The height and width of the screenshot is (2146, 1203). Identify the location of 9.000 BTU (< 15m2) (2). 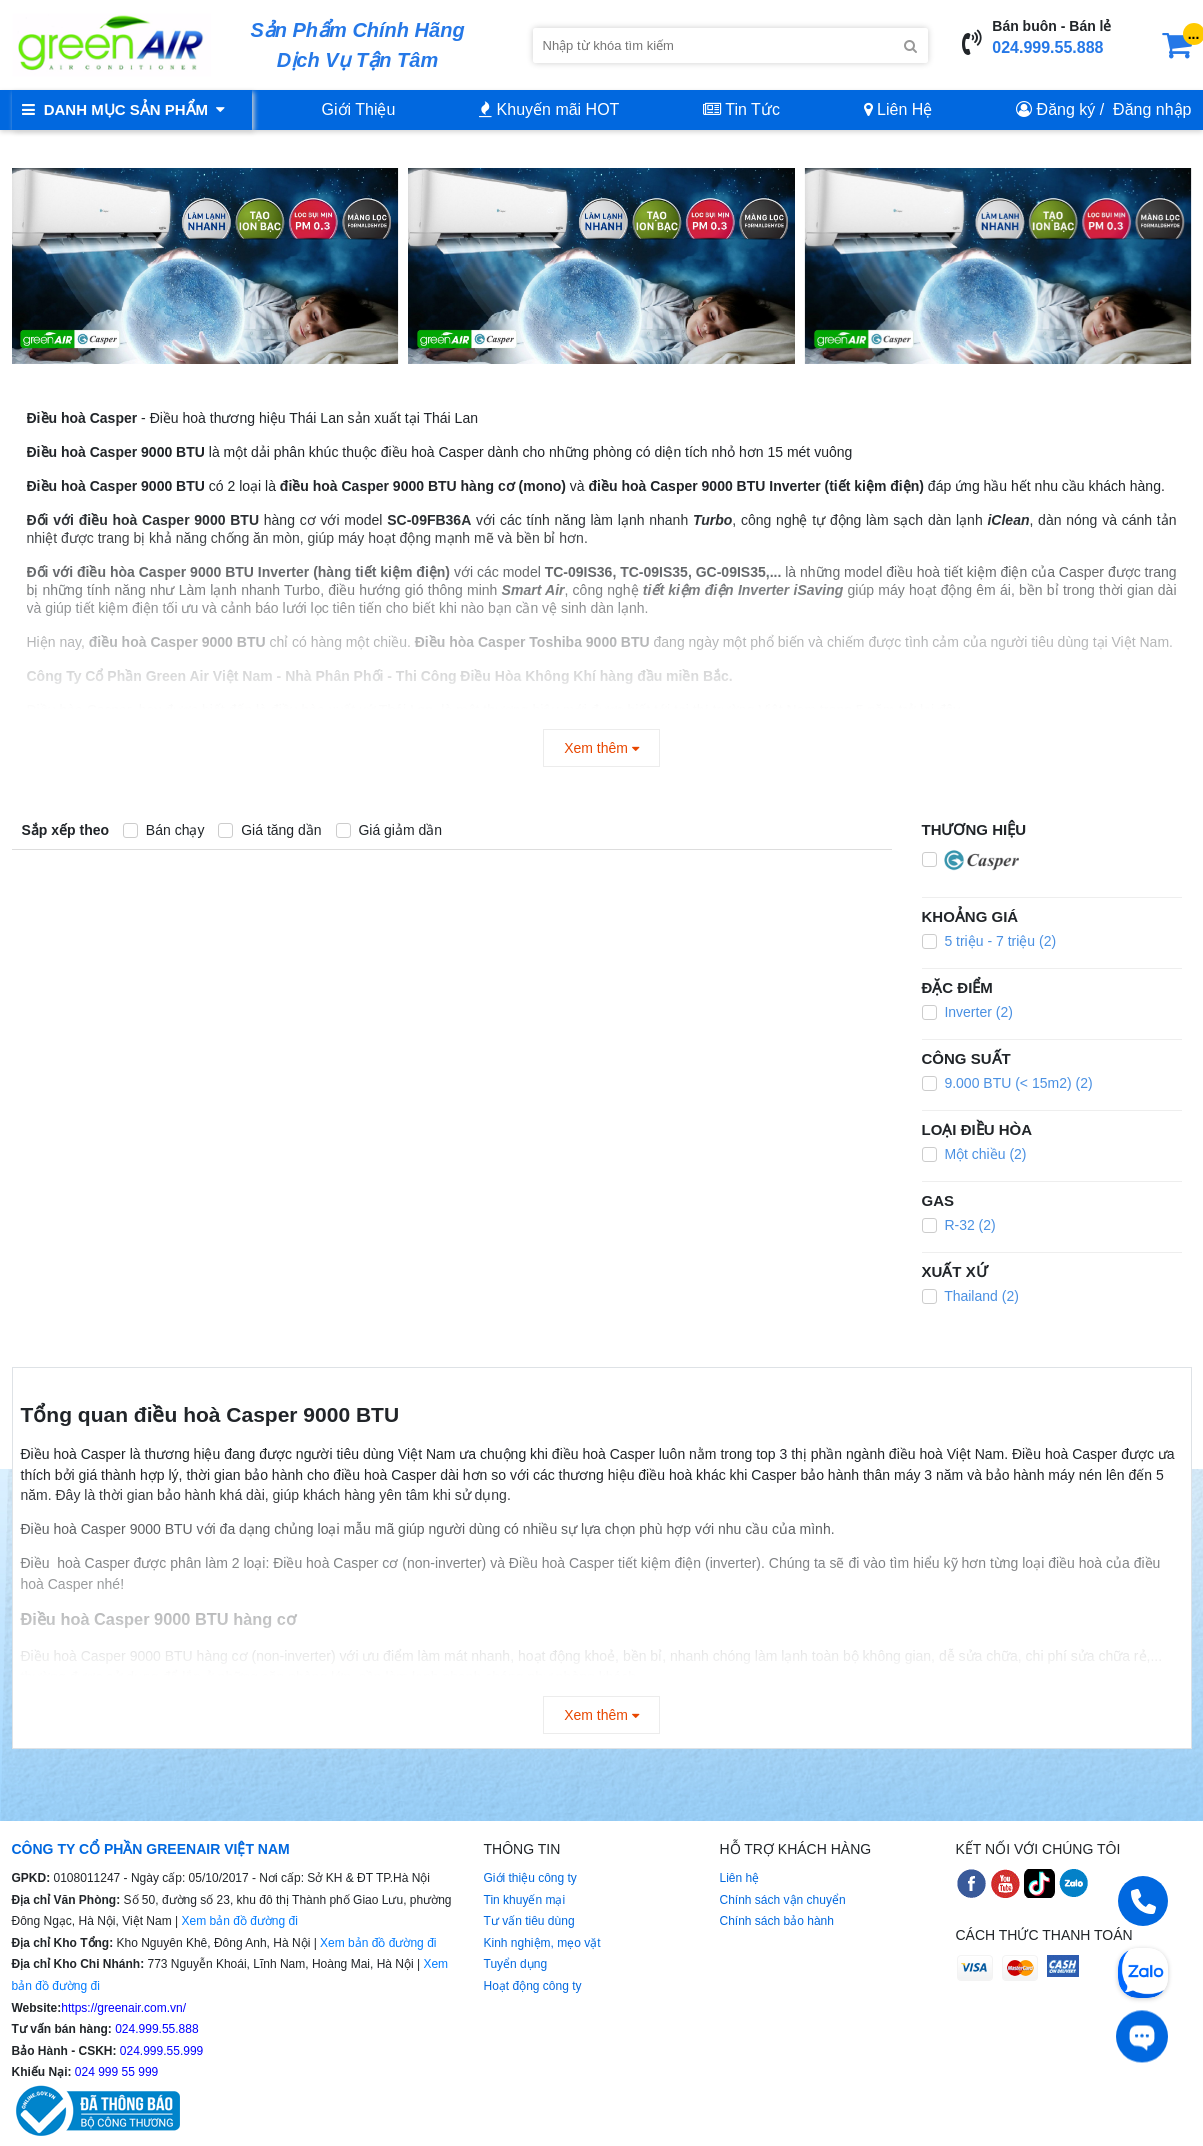
(1007, 1083).